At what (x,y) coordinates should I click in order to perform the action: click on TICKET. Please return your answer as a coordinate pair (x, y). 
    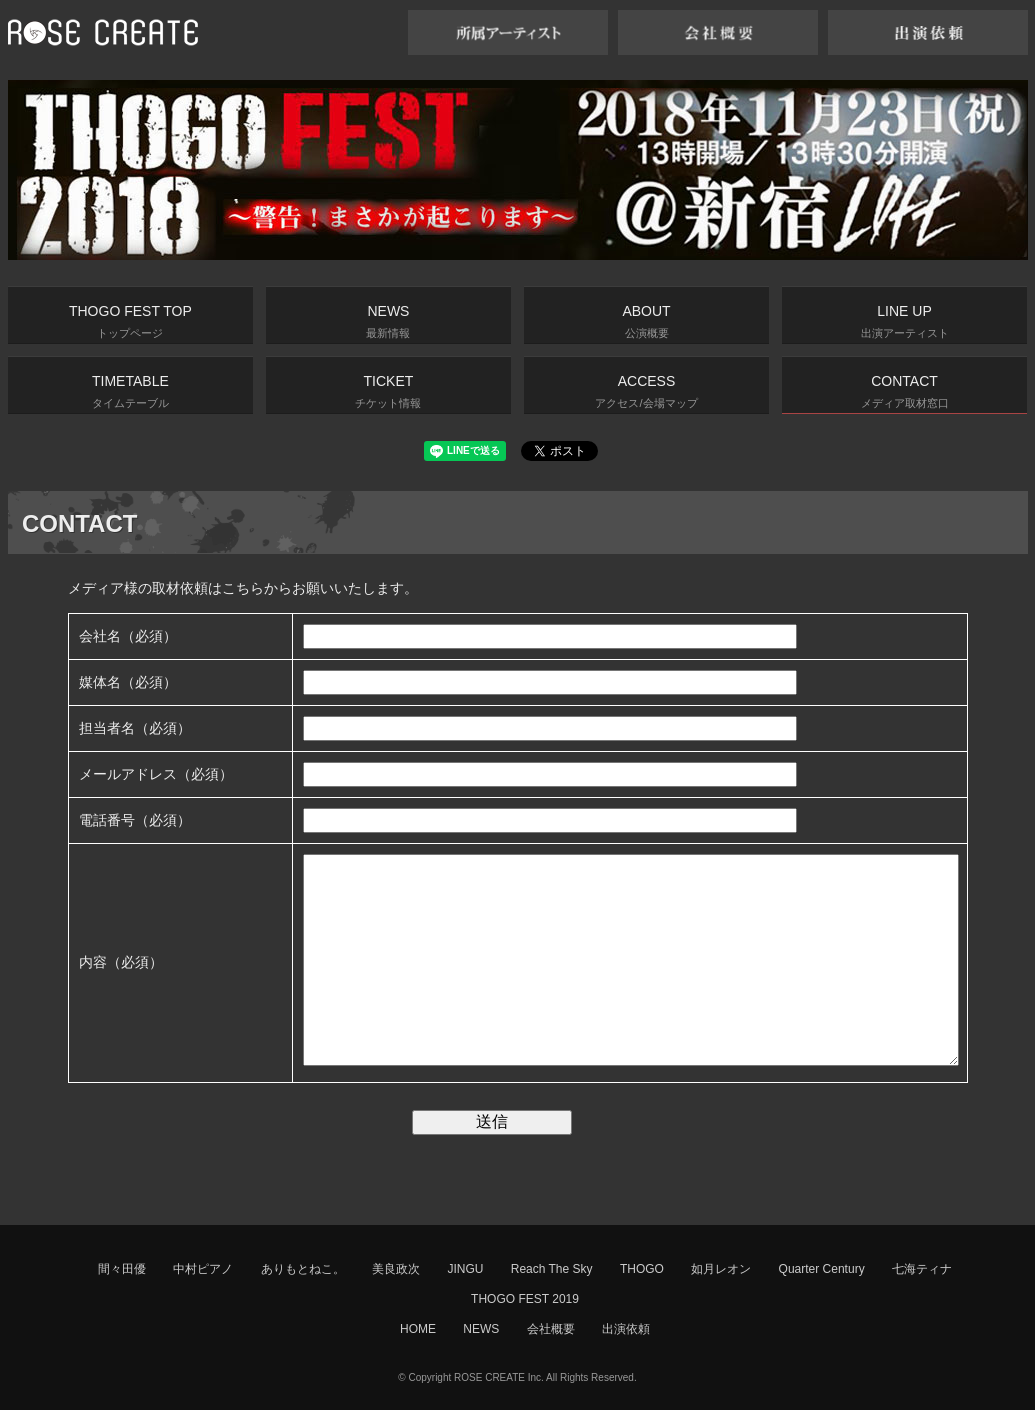
    Looking at the image, I should click on (388, 391).